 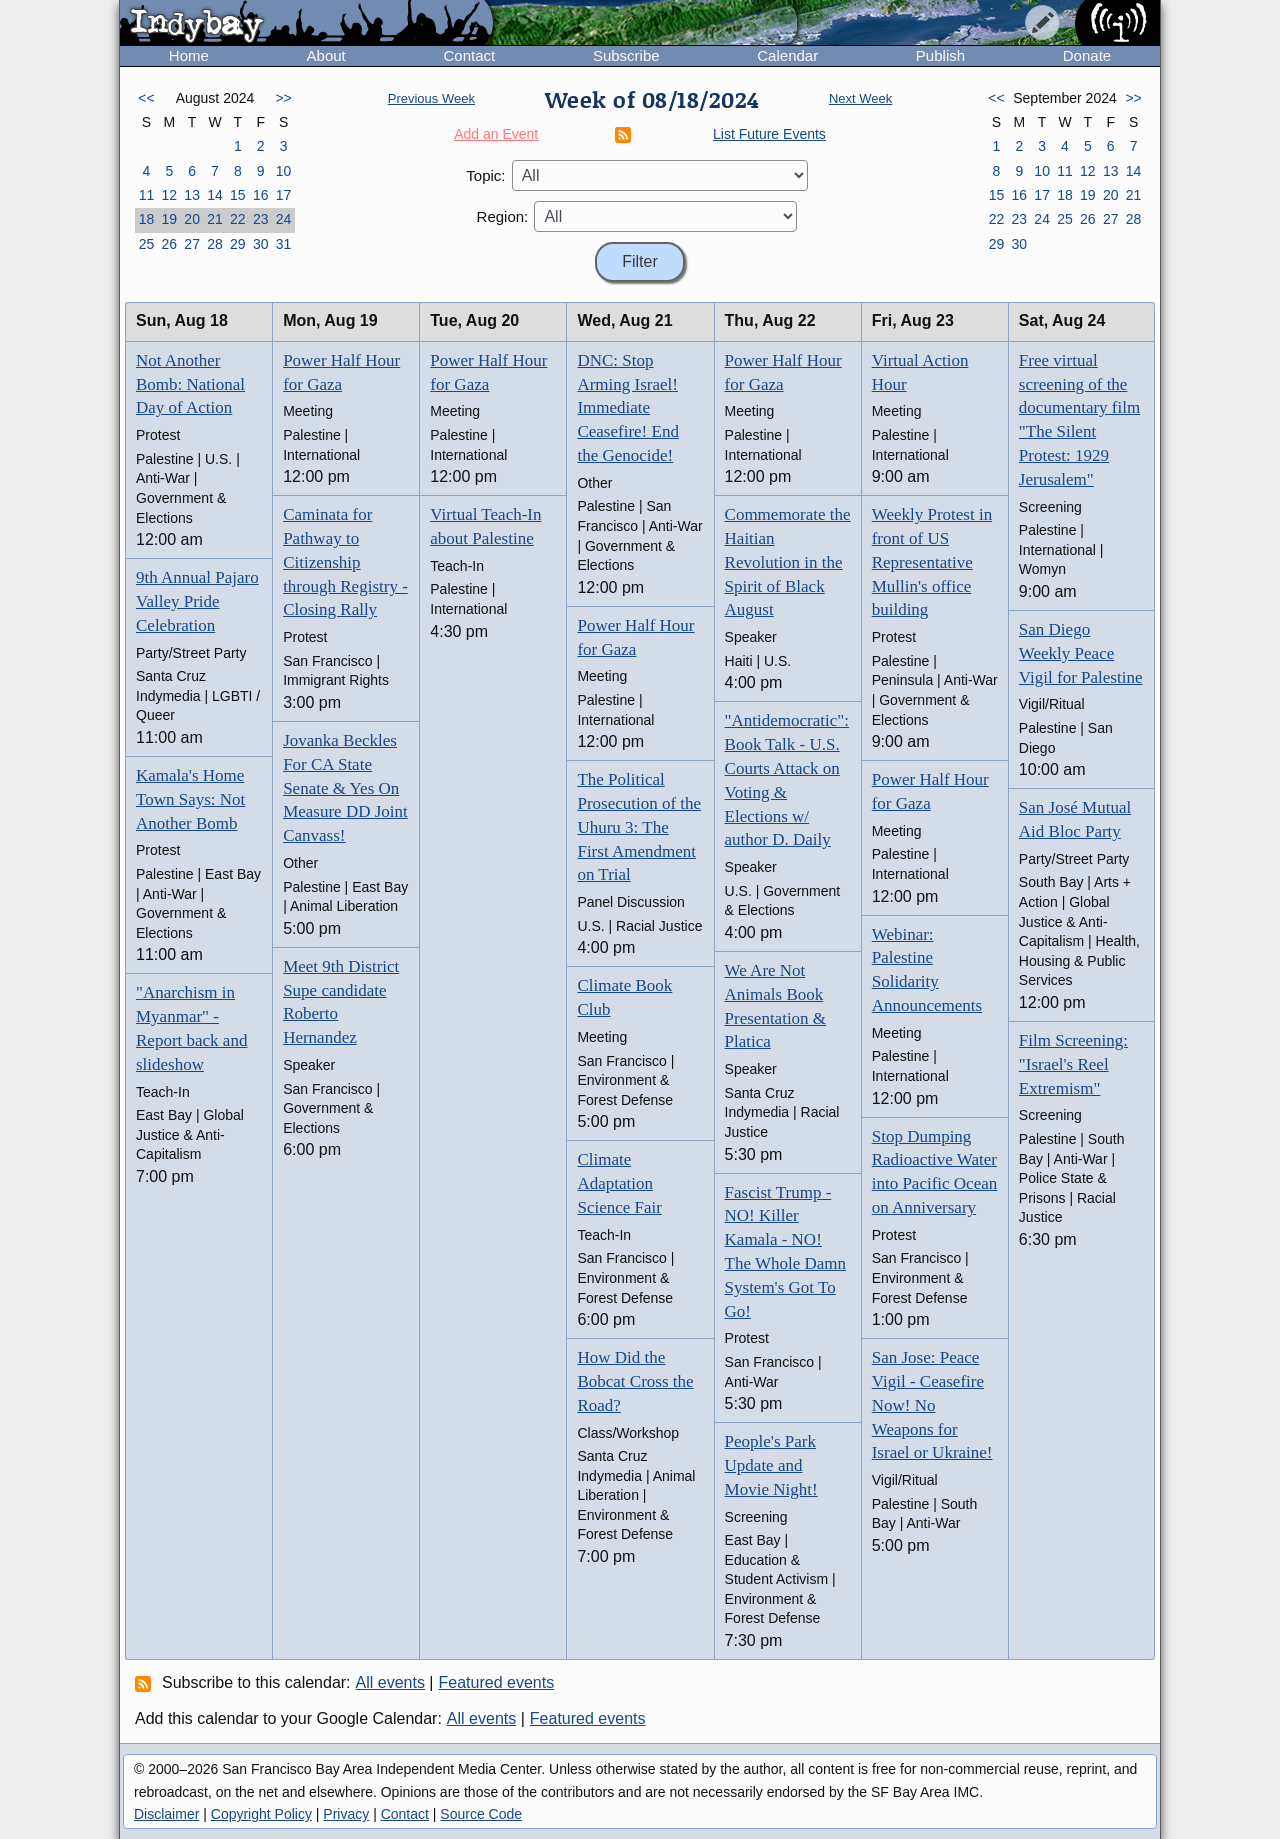 What do you see at coordinates (503, 216) in the screenshot?
I see `Region:` at bounding box center [503, 216].